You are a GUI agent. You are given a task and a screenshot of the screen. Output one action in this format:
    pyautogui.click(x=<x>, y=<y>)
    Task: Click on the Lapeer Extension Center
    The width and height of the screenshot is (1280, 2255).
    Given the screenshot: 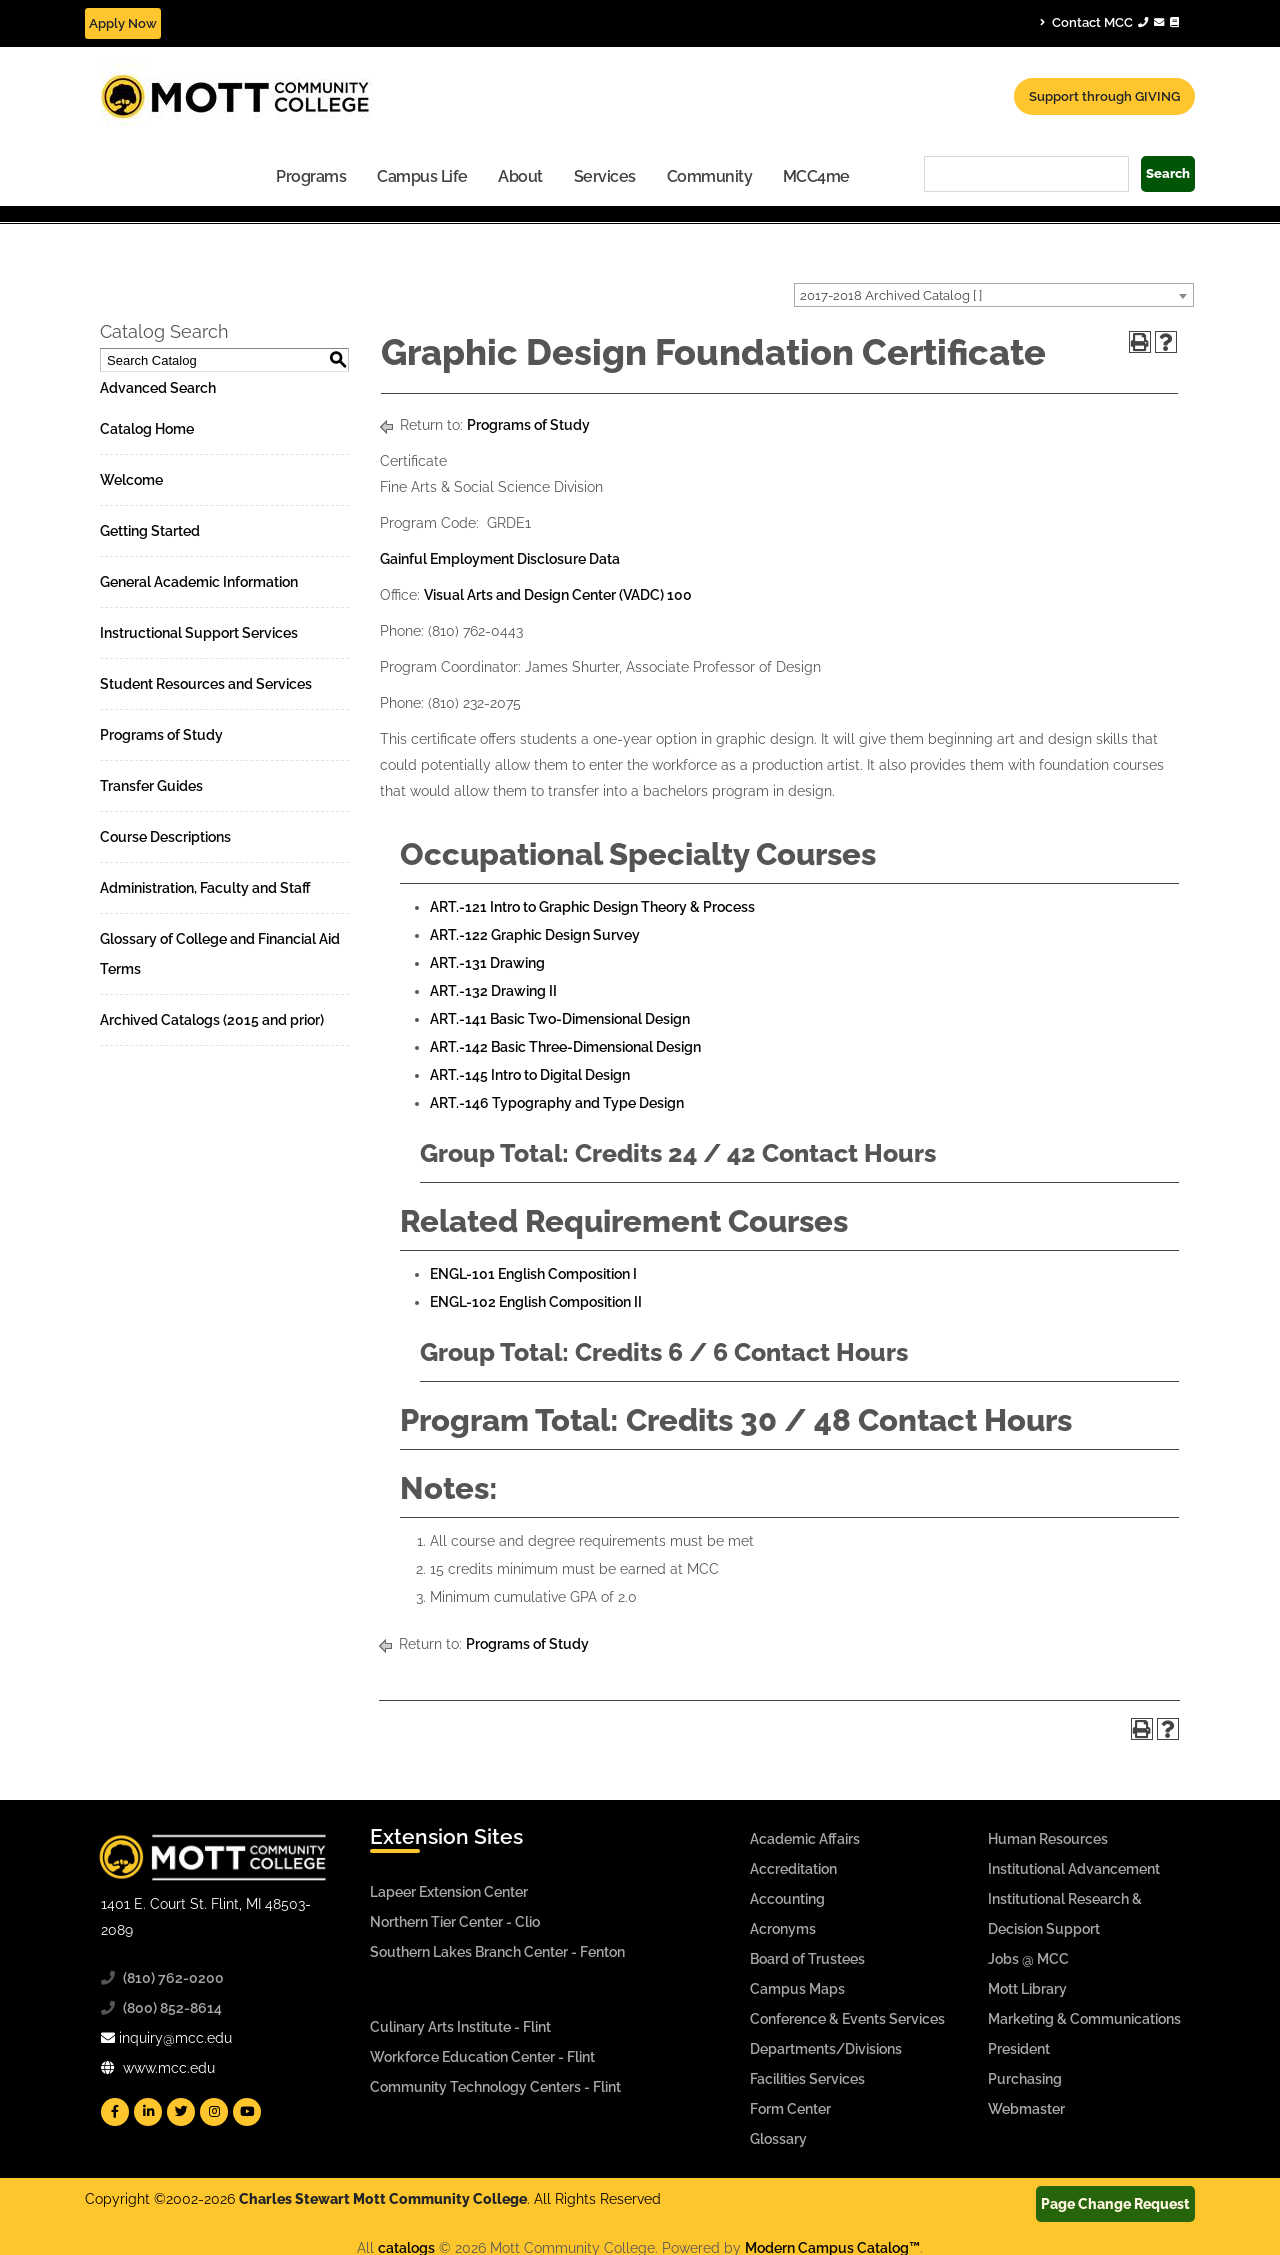 What is the action you would take?
    pyautogui.click(x=449, y=1892)
    